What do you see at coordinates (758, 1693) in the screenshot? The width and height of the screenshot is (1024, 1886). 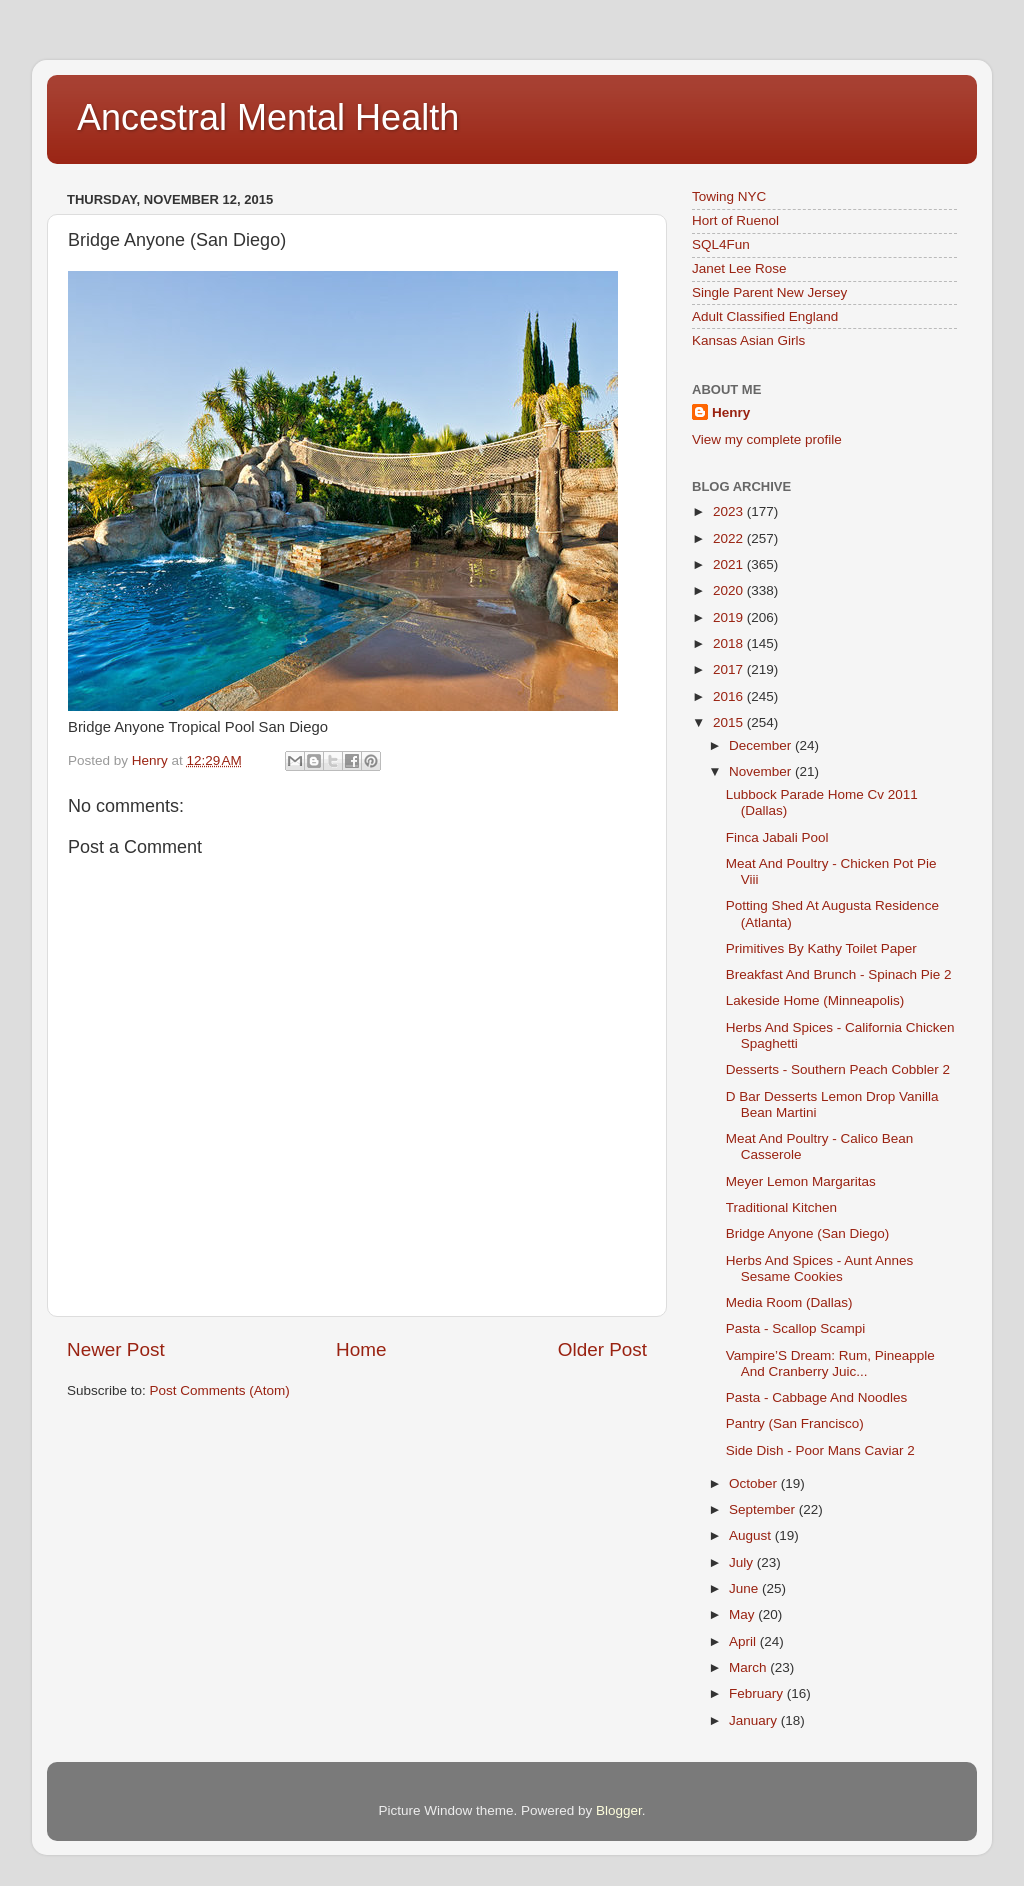 I see `February` at bounding box center [758, 1693].